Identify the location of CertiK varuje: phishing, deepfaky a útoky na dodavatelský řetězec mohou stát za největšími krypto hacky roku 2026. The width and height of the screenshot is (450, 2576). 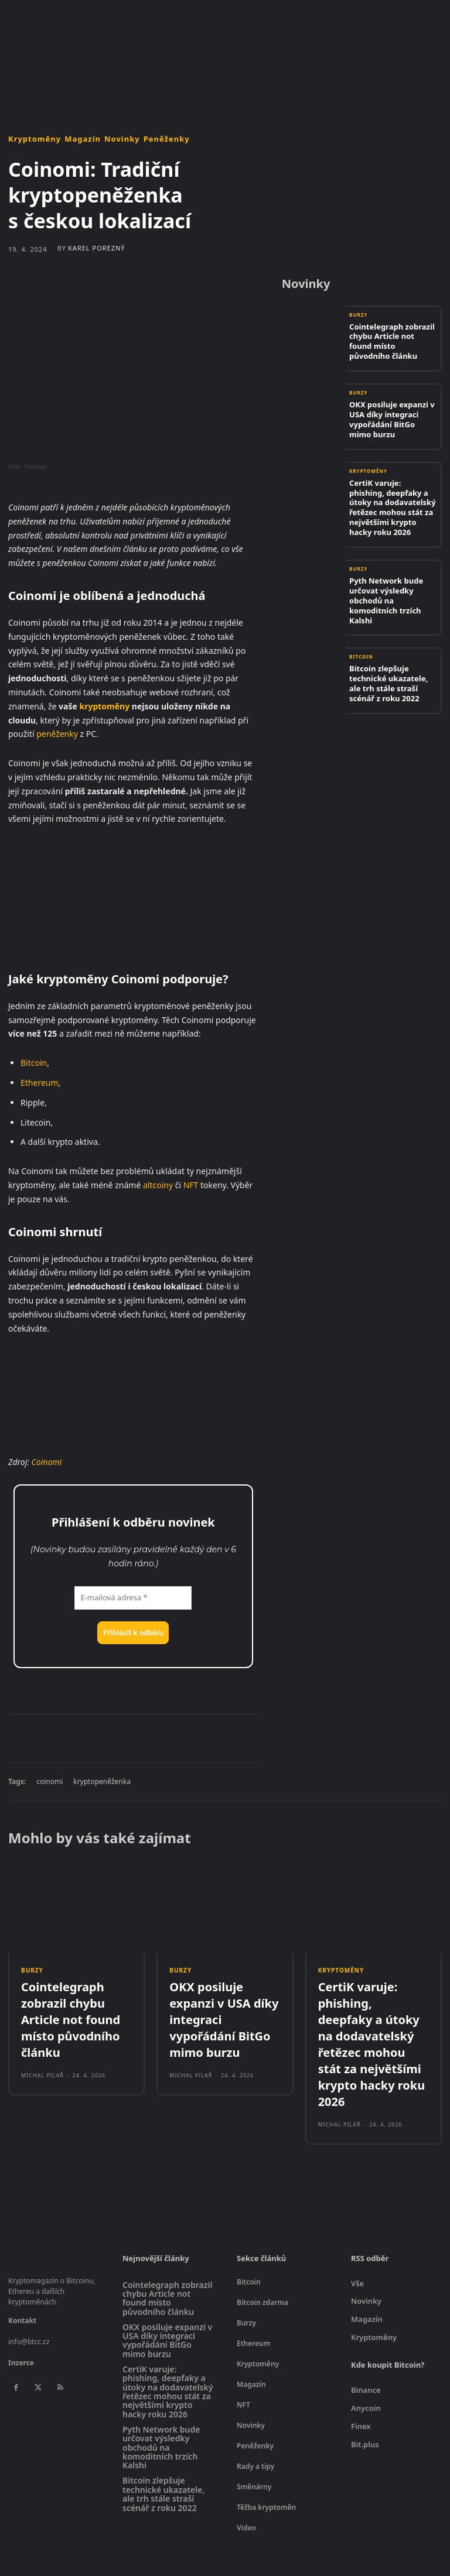
(389, 490).